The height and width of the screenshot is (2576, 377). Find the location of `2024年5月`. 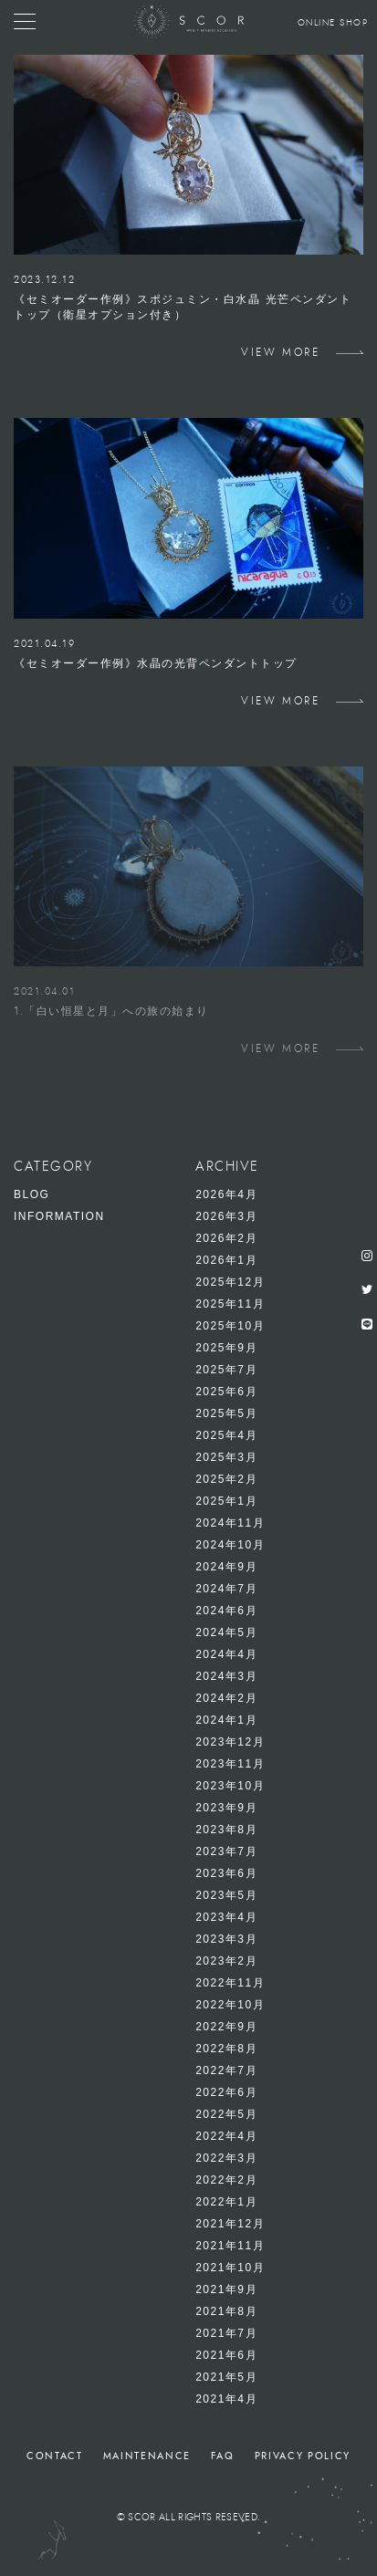

2024年5月 is located at coordinates (226, 1632).